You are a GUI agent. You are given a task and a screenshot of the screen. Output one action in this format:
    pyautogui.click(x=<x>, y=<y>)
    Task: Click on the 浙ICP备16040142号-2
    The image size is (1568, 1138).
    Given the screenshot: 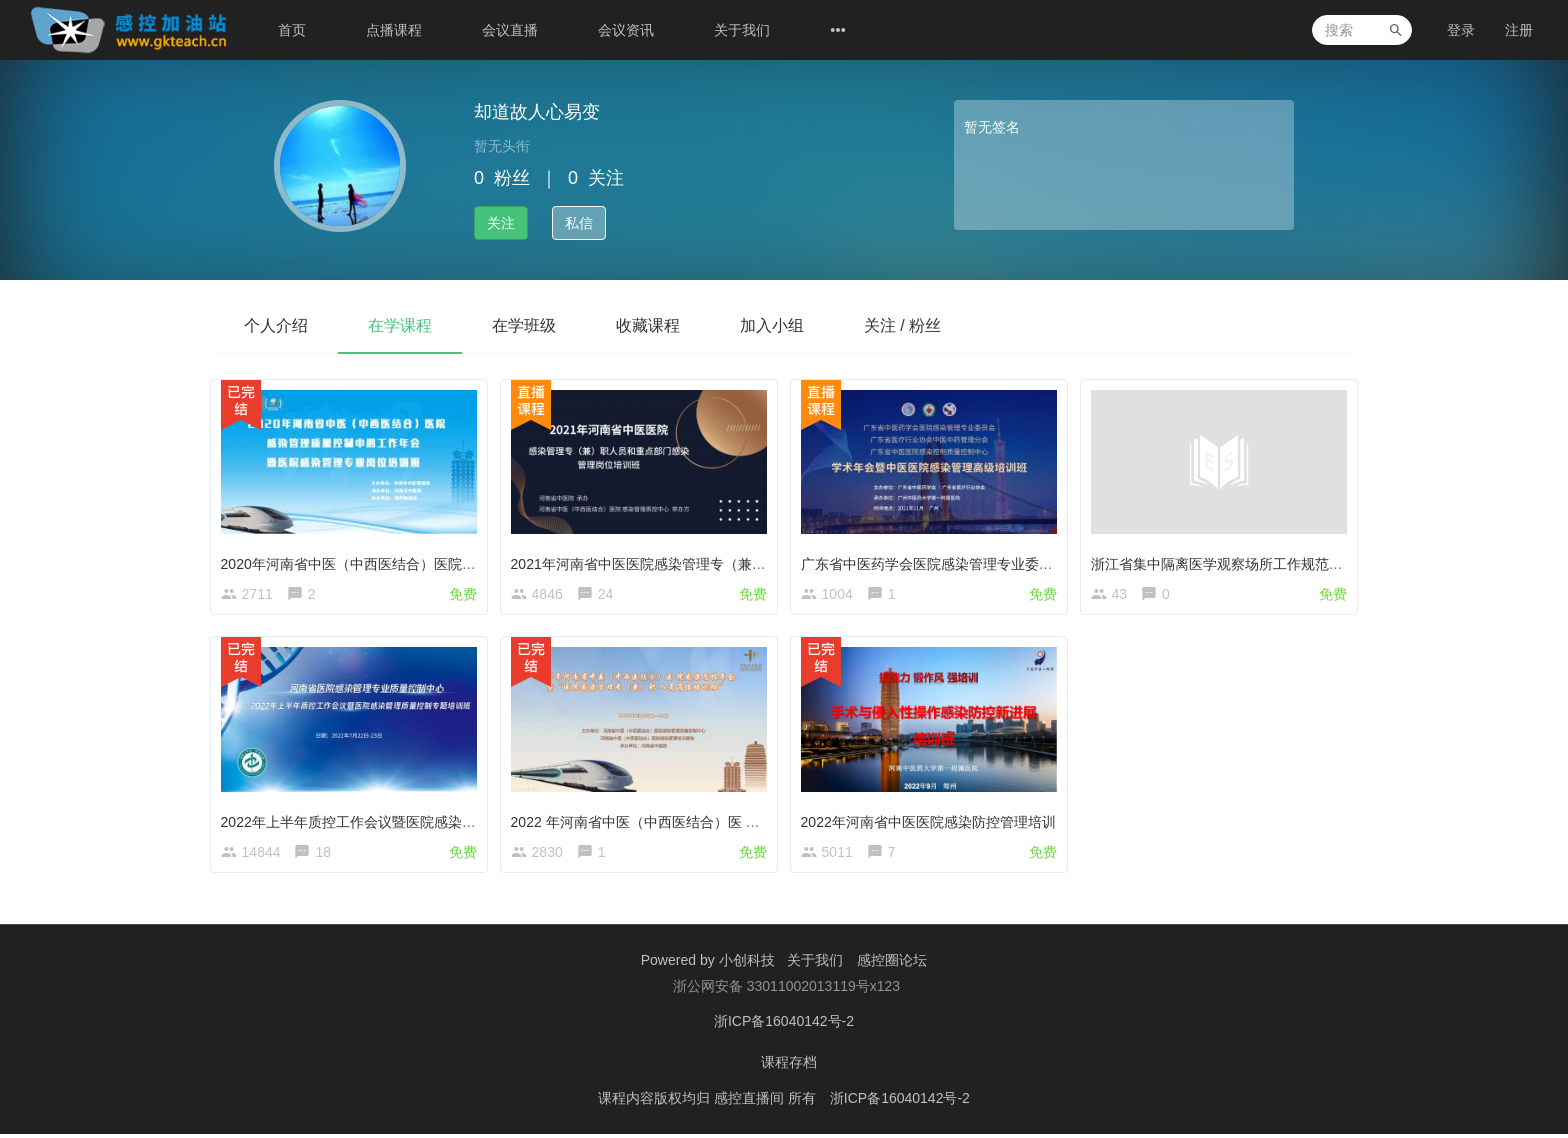 What is the action you would take?
    pyautogui.click(x=784, y=1028)
    